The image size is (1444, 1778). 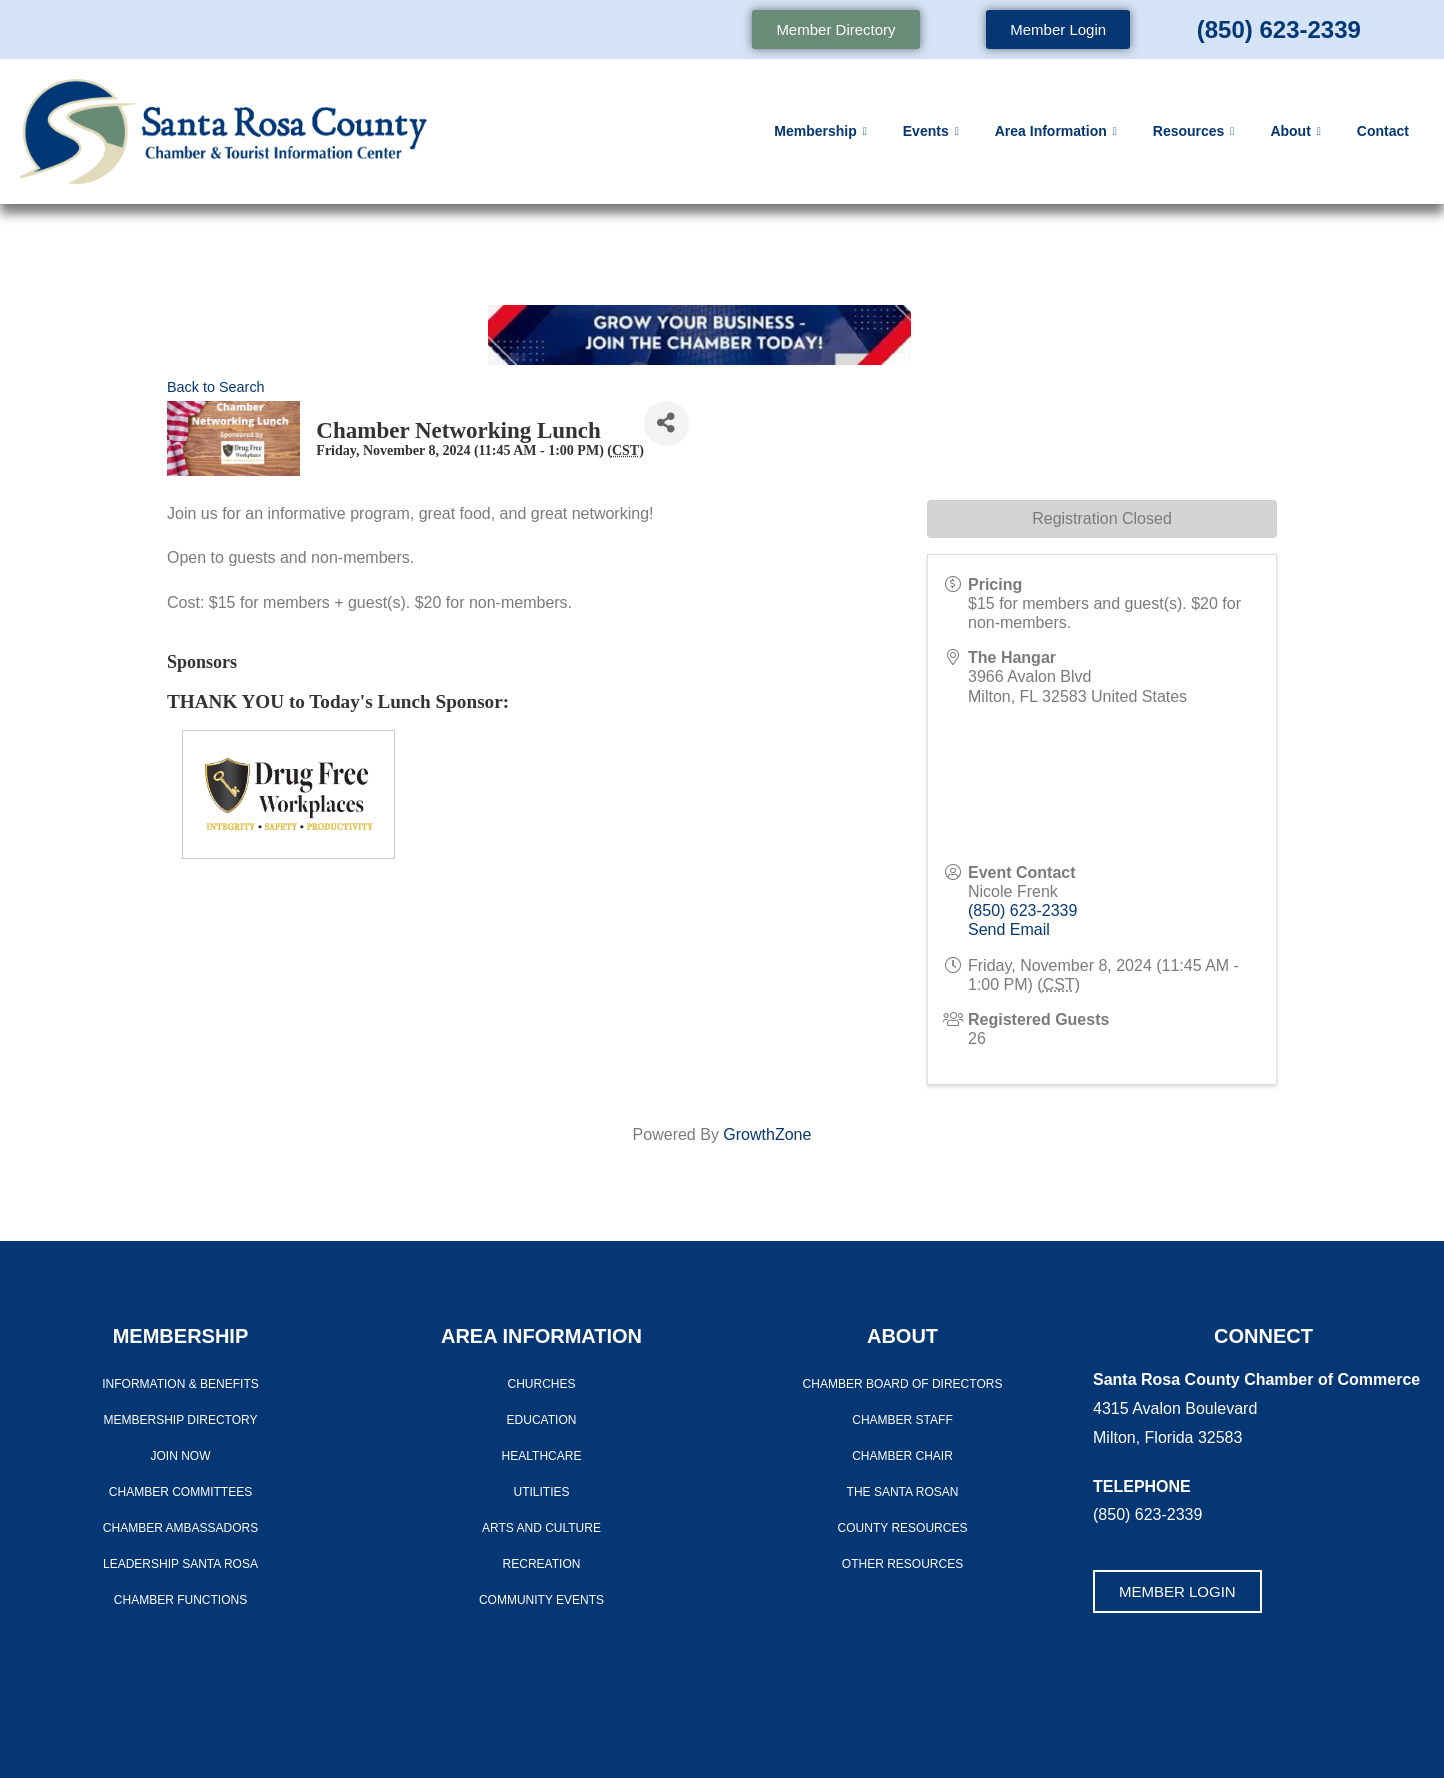 I want to click on County Resources, so click(x=903, y=1528).